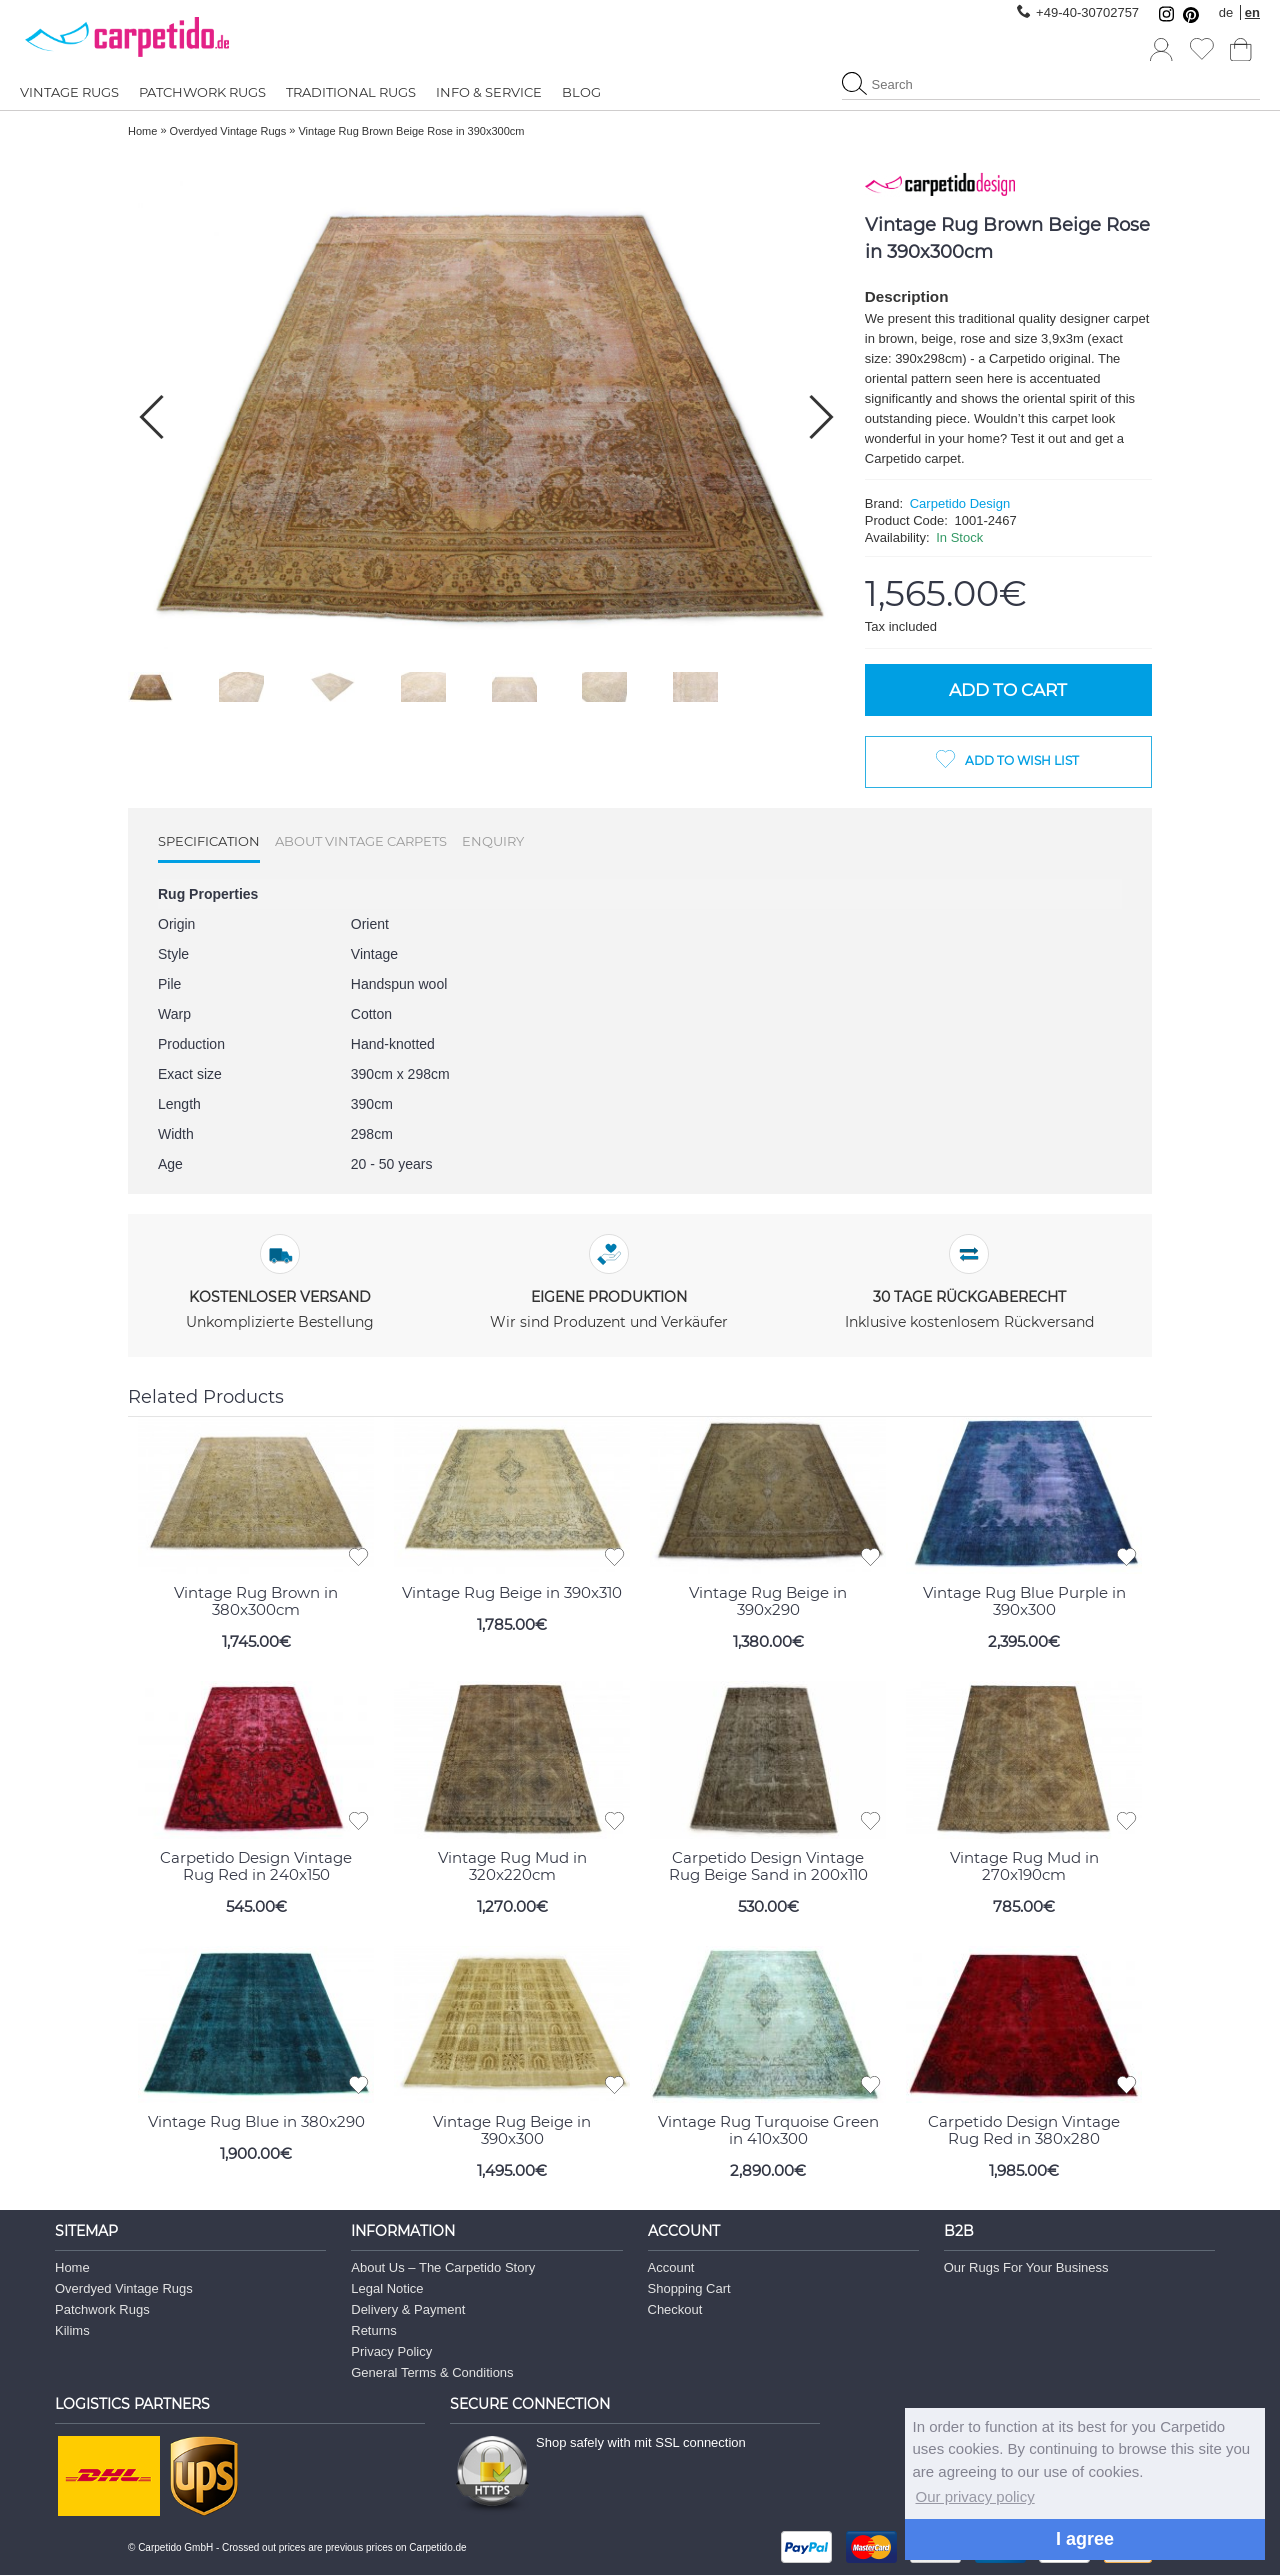 This screenshot has height=2575, width=1280. What do you see at coordinates (512, 1591) in the screenshot?
I see `Vintage Rug Beige in 390x310` at bounding box center [512, 1591].